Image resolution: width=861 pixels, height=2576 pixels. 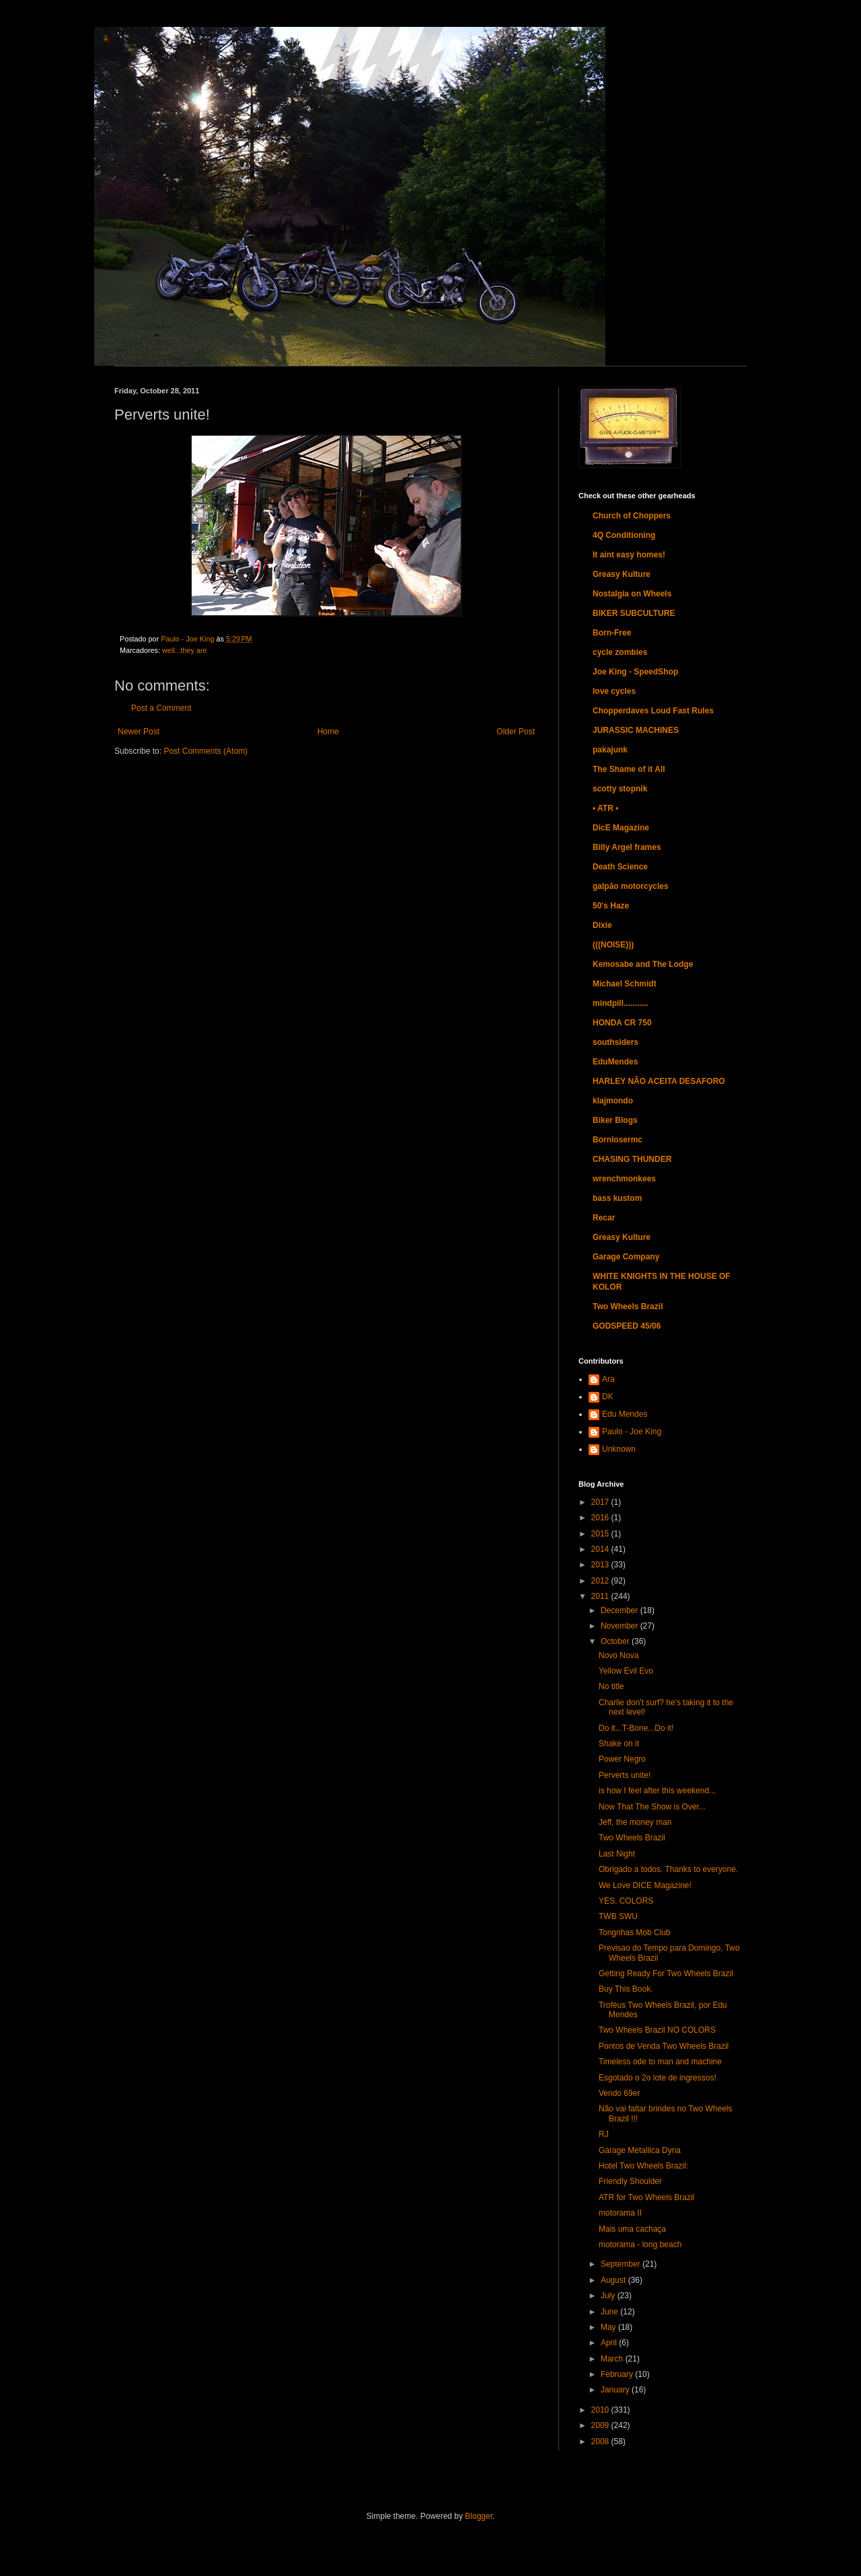 What do you see at coordinates (620, 2213) in the screenshot?
I see `motorama II` at bounding box center [620, 2213].